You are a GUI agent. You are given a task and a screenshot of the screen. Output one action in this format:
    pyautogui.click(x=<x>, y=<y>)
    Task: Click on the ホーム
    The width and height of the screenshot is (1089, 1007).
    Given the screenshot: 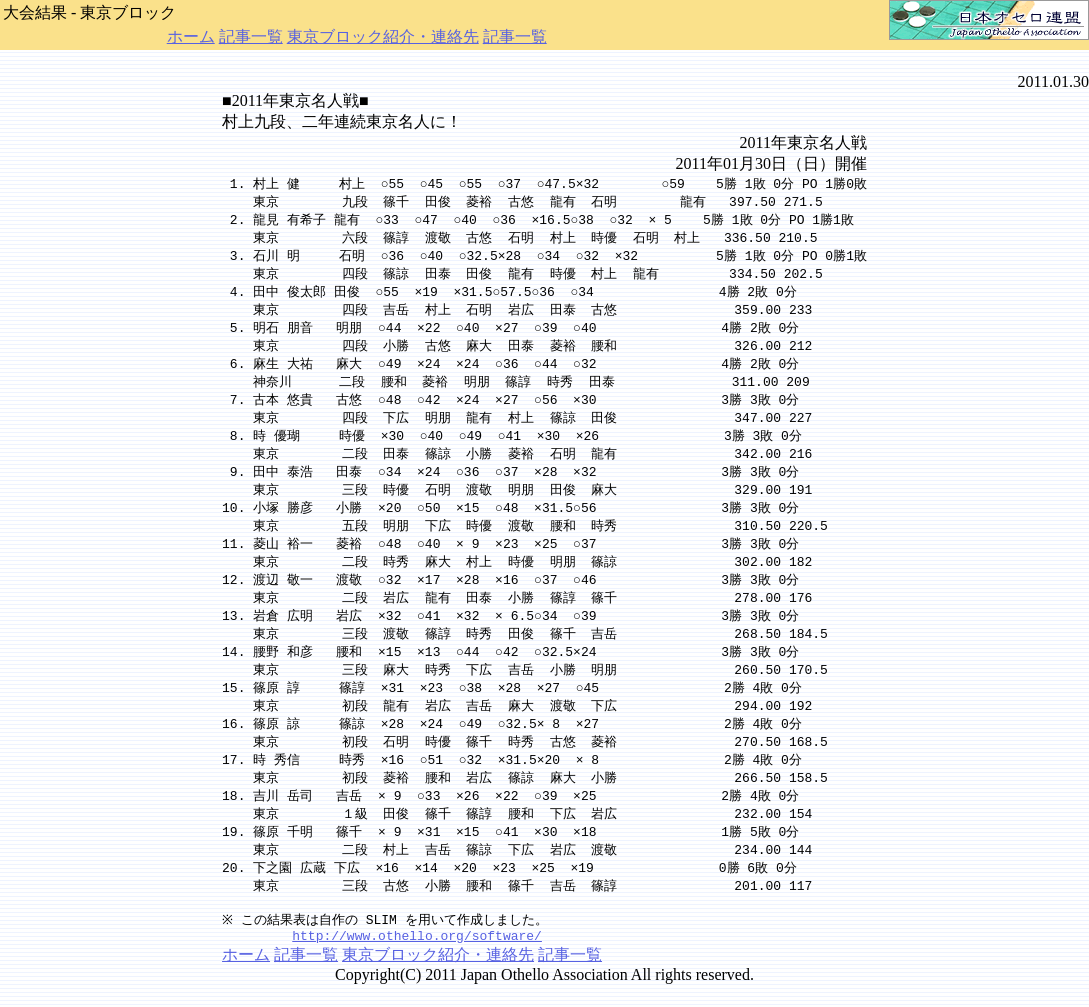 What is the action you would take?
    pyautogui.click(x=191, y=36)
    